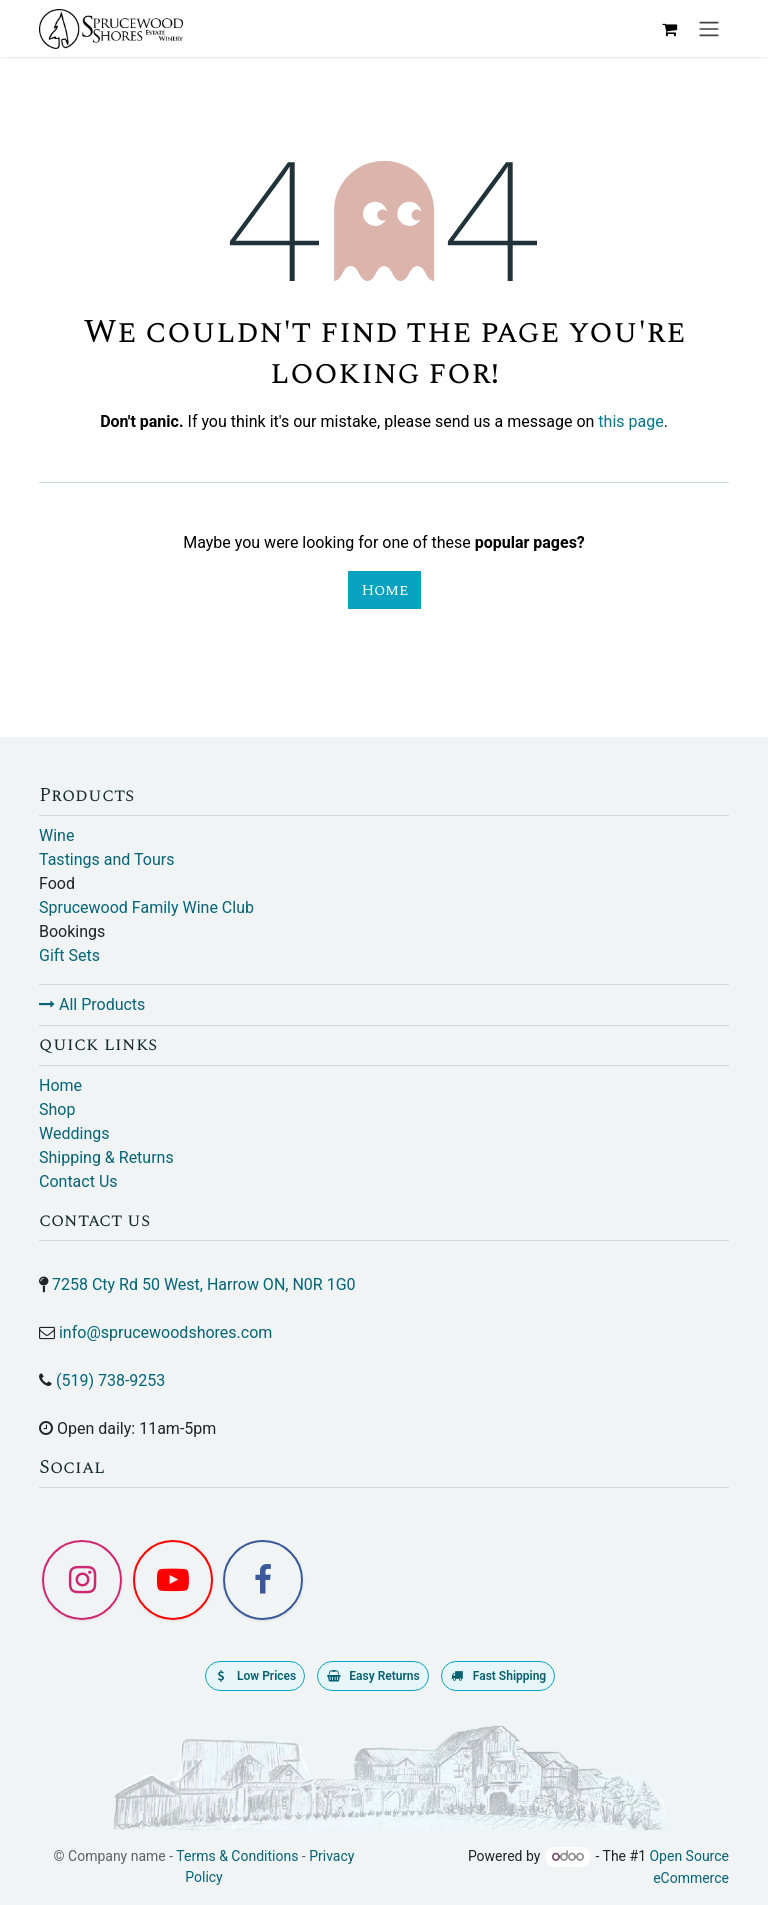 This screenshot has width=768, height=1905. I want to click on (519) 738-9253, so click(110, 1380).